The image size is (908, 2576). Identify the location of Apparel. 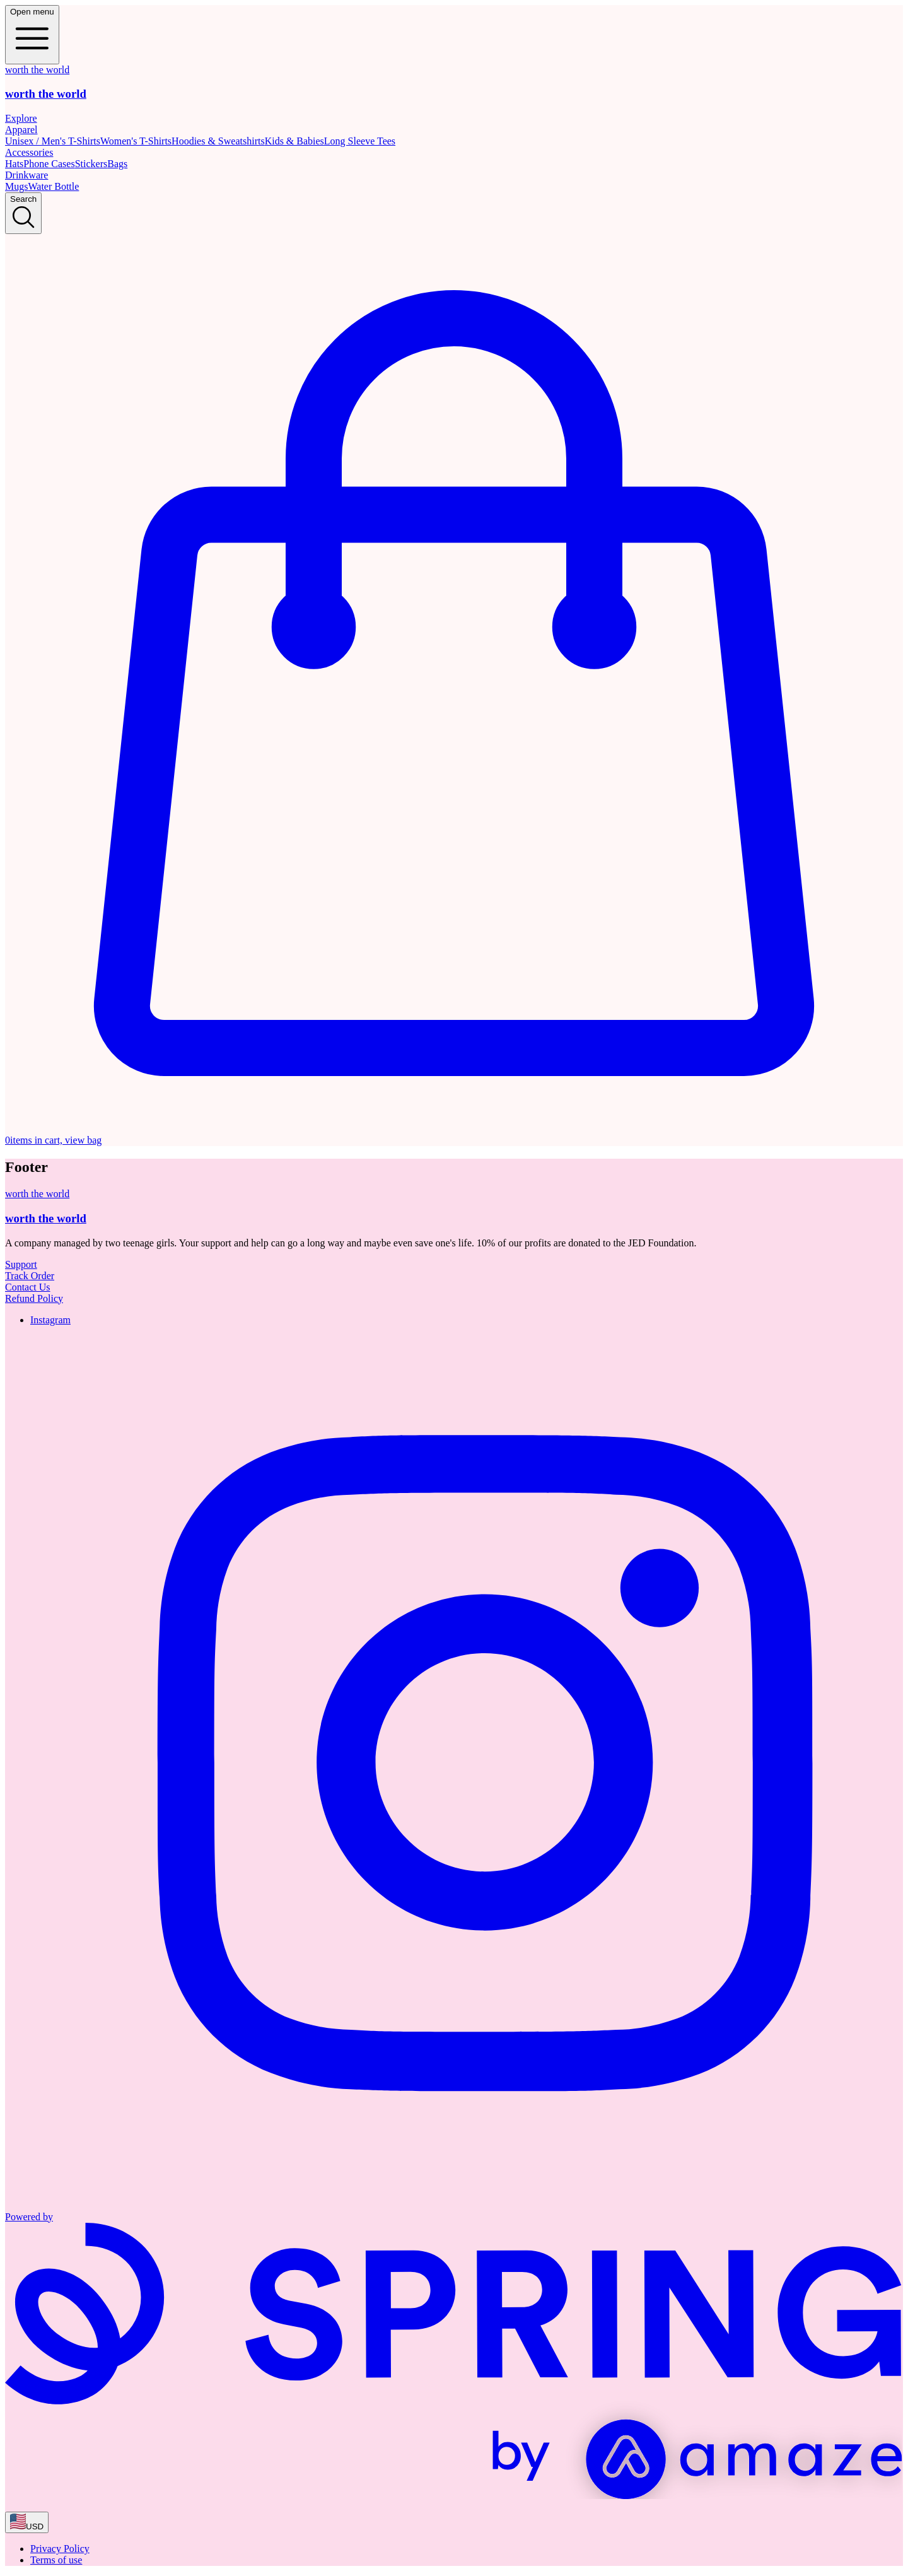
(21, 129).